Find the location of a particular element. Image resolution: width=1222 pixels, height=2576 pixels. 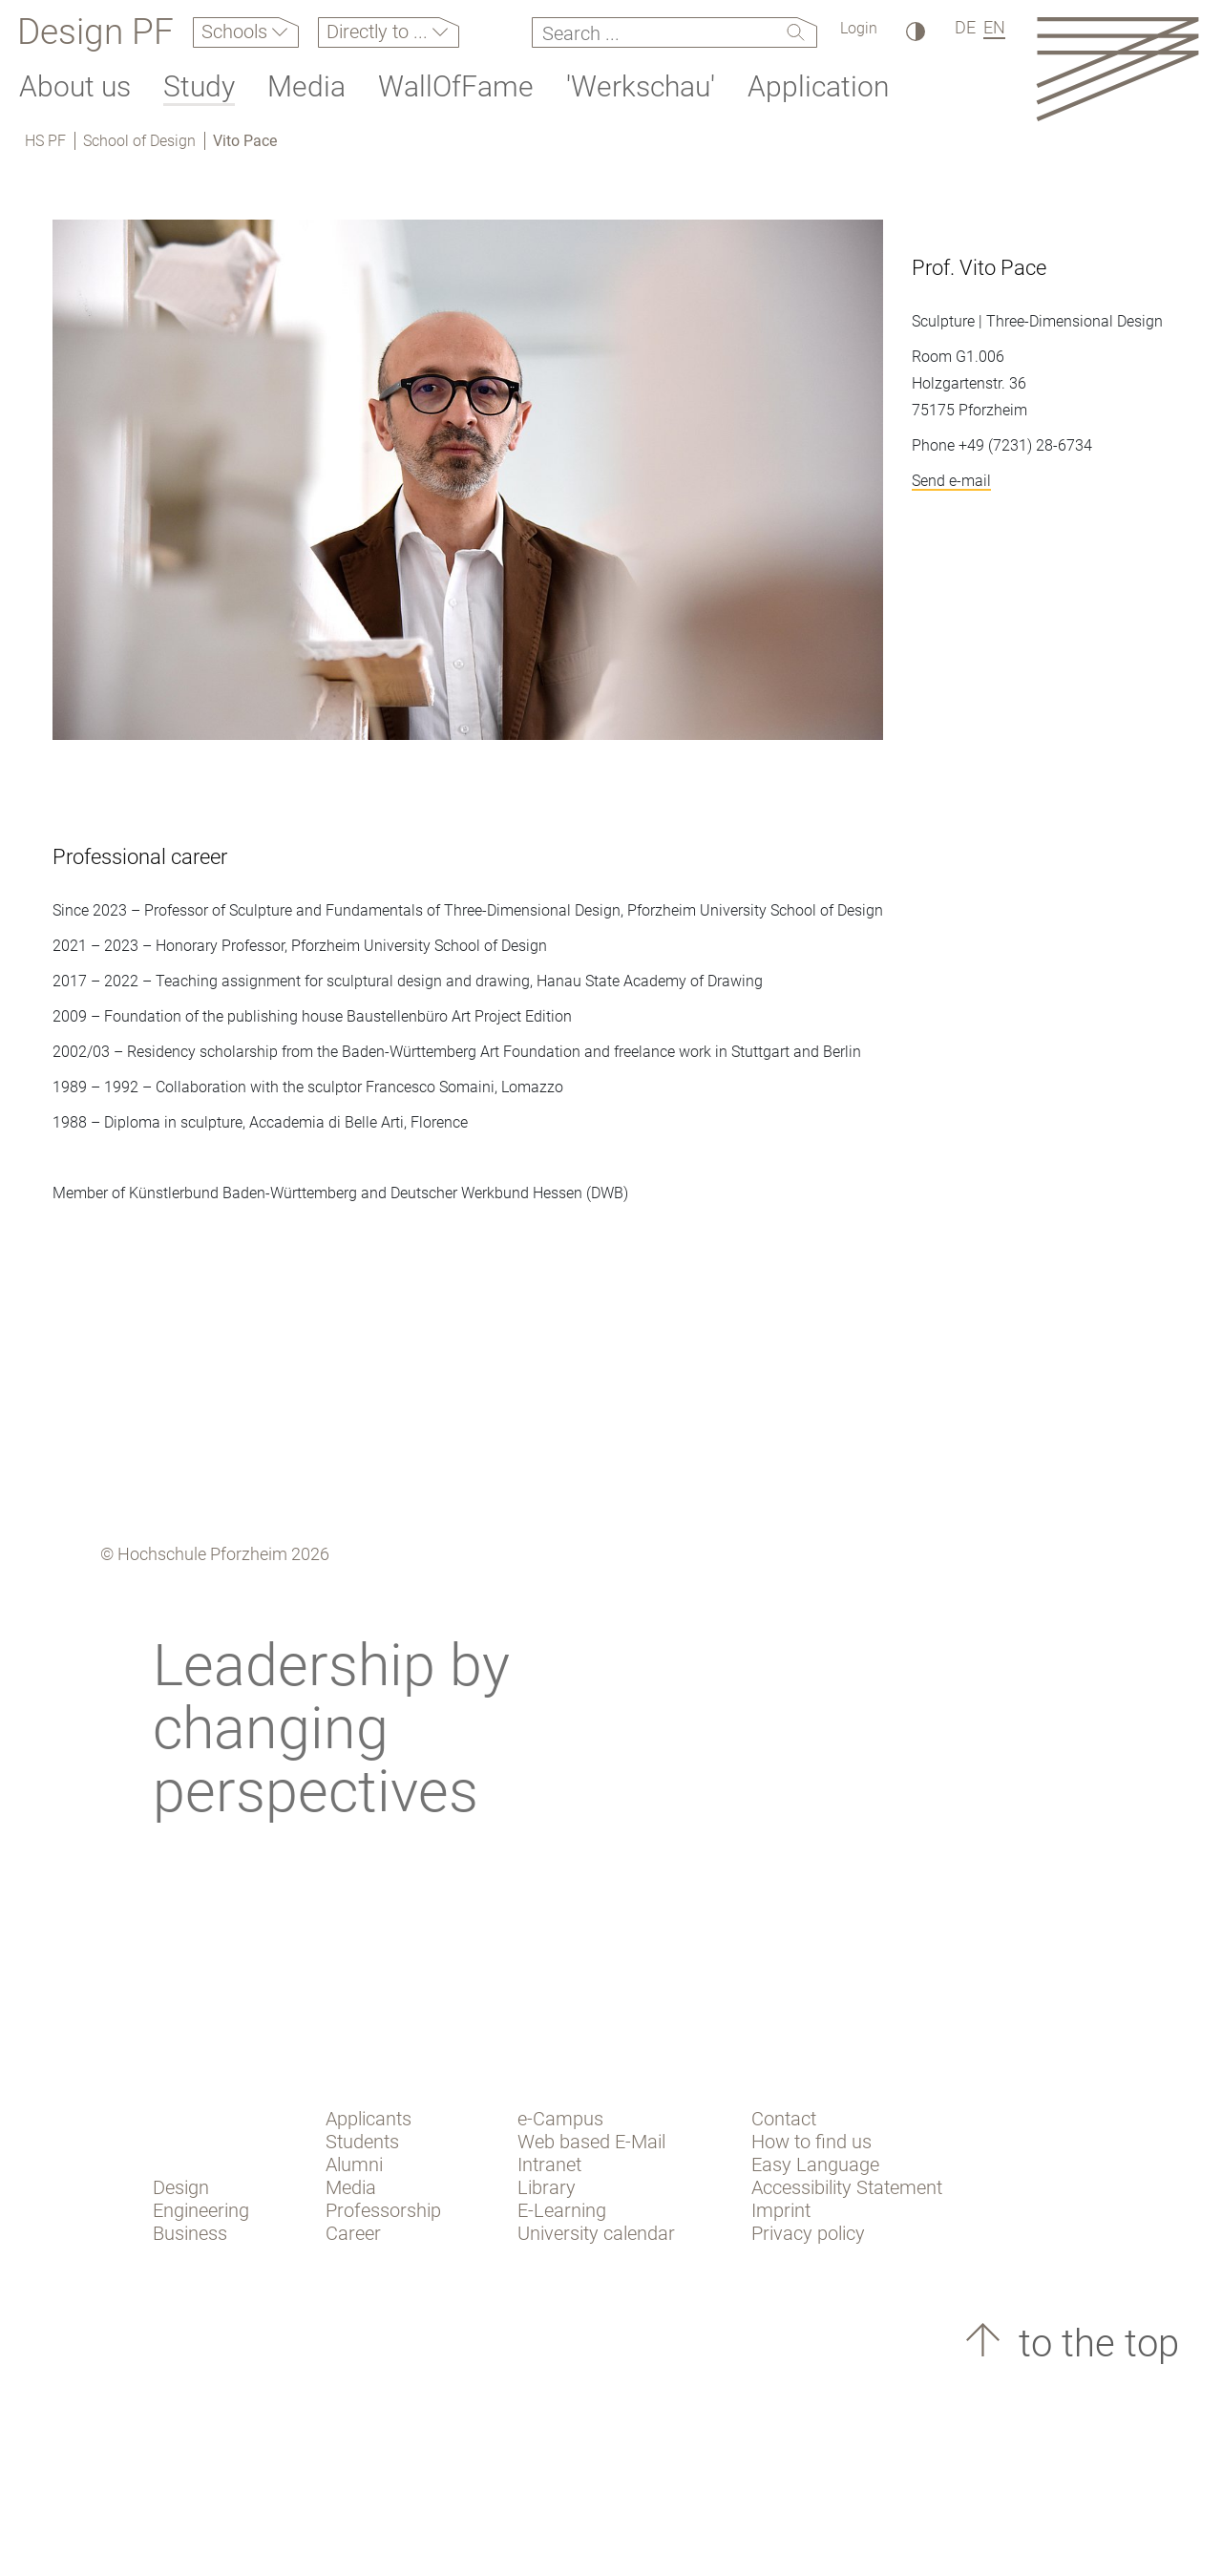

DE is located at coordinates (965, 27).